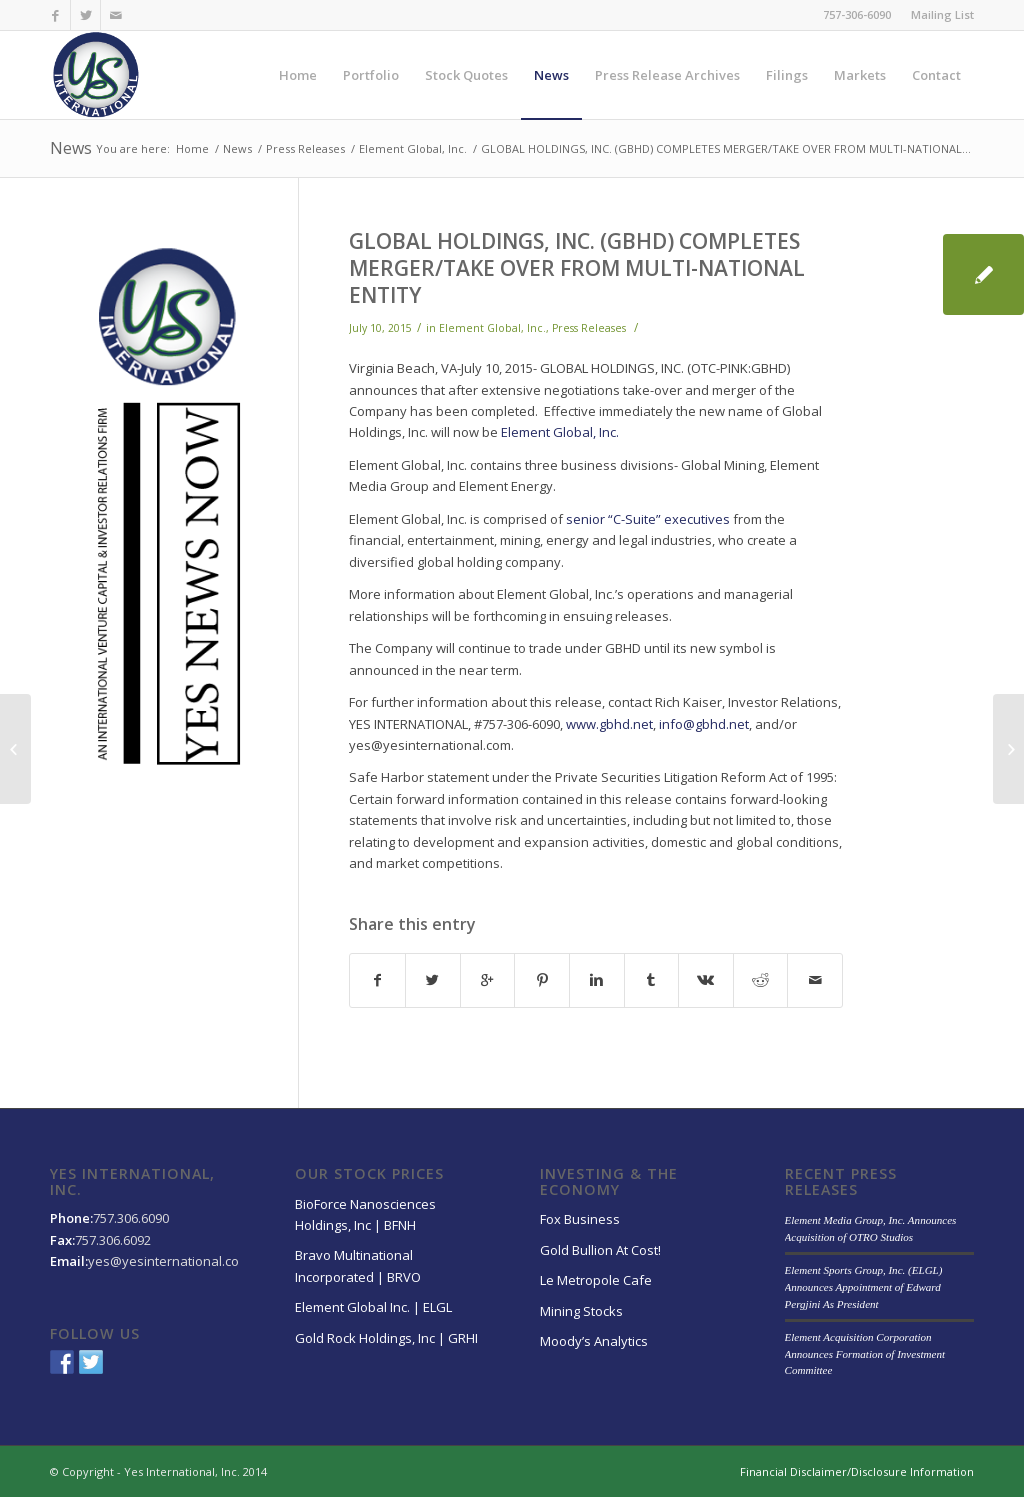  Describe the element at coordinates (704, 724) in the screenshot. I see `info@gbhd.net` at that location.